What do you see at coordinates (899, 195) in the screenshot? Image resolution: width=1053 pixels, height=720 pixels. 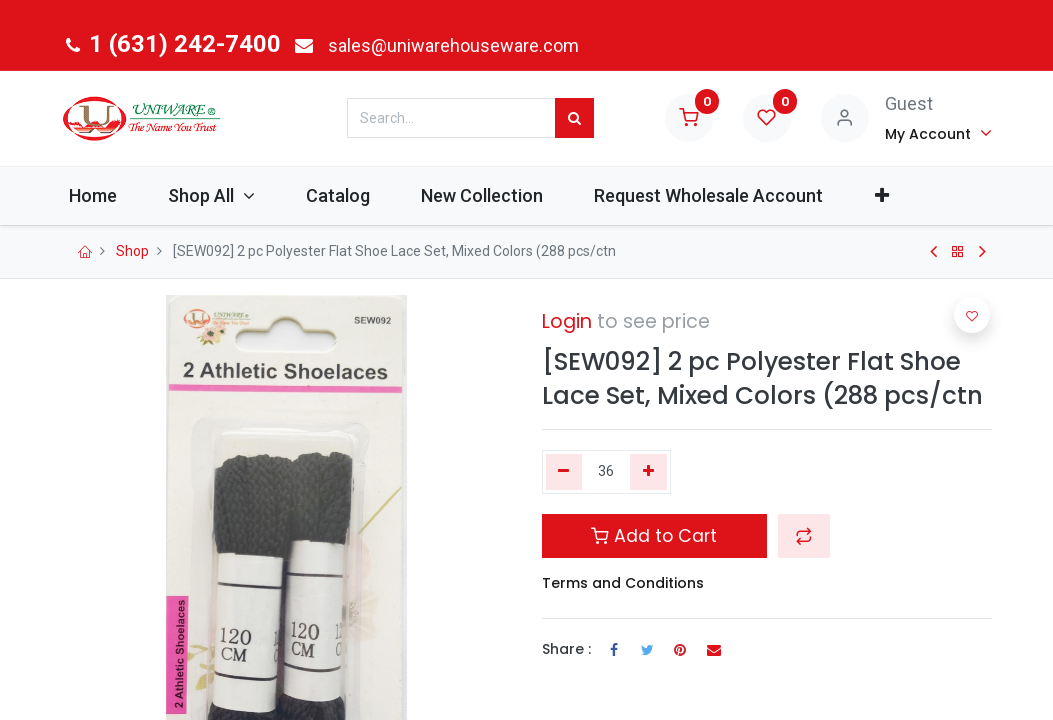 I see `[button]` at bounding box center [899, 195].